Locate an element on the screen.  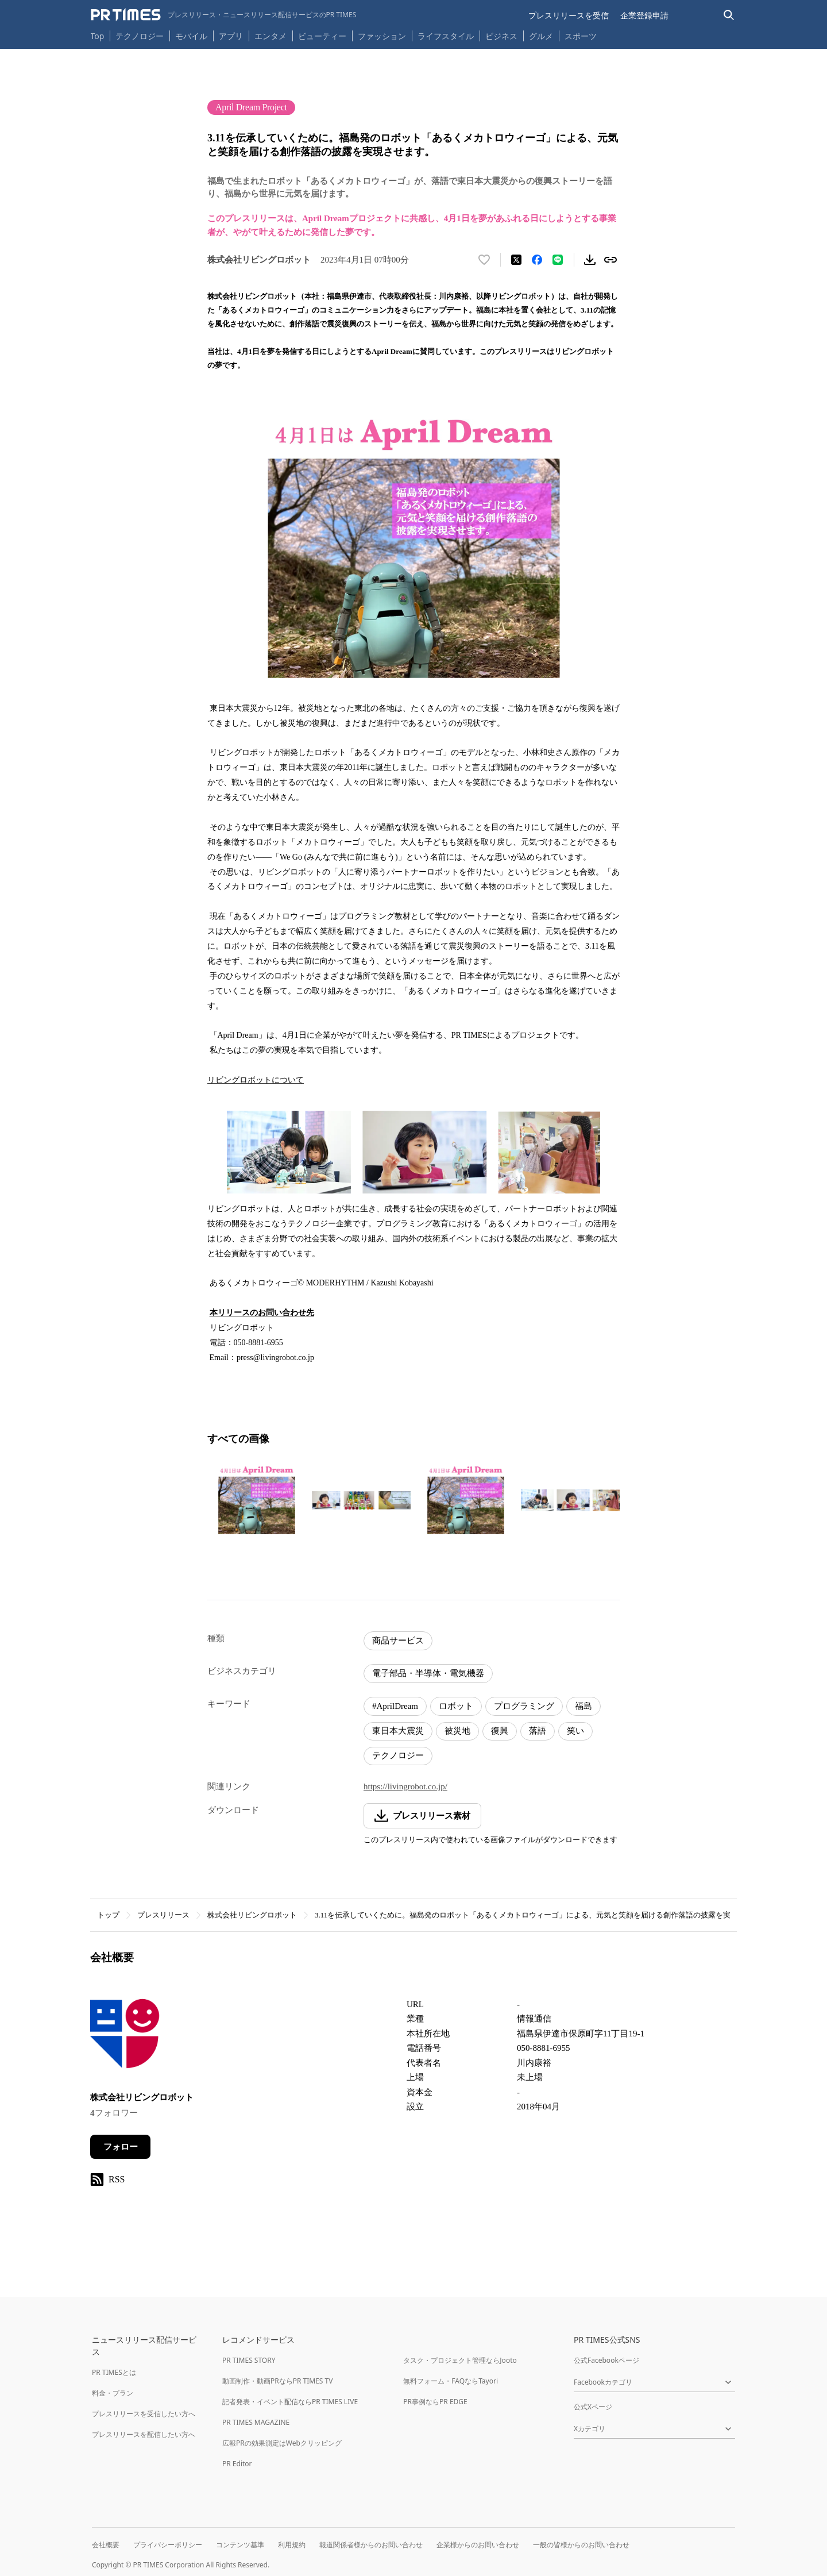
福島 is located at coordinates (583, 1706).